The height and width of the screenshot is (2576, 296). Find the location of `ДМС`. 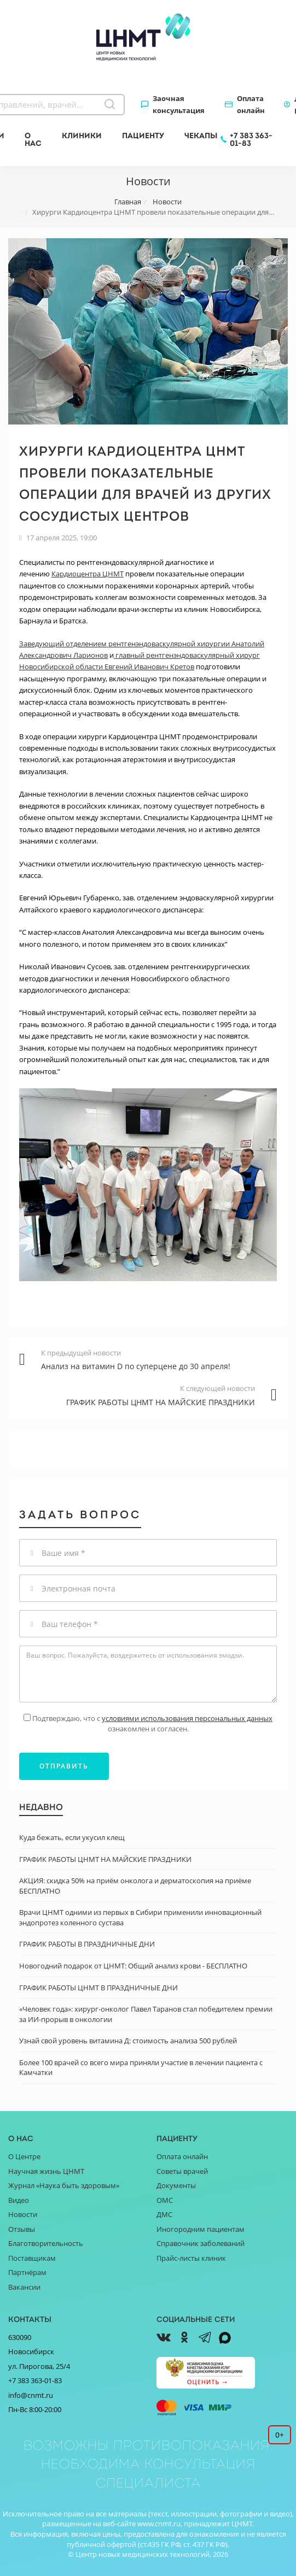

ДМС is located at coordinates (164, 2214).